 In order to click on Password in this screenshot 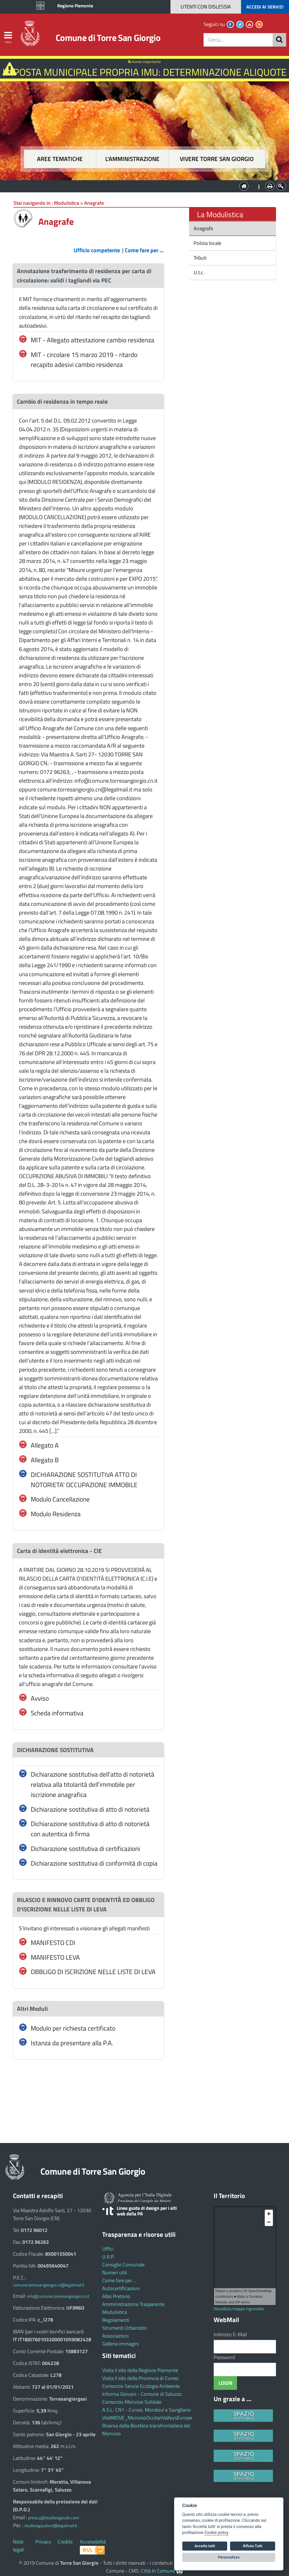, I will do `click(224, 2357)`.